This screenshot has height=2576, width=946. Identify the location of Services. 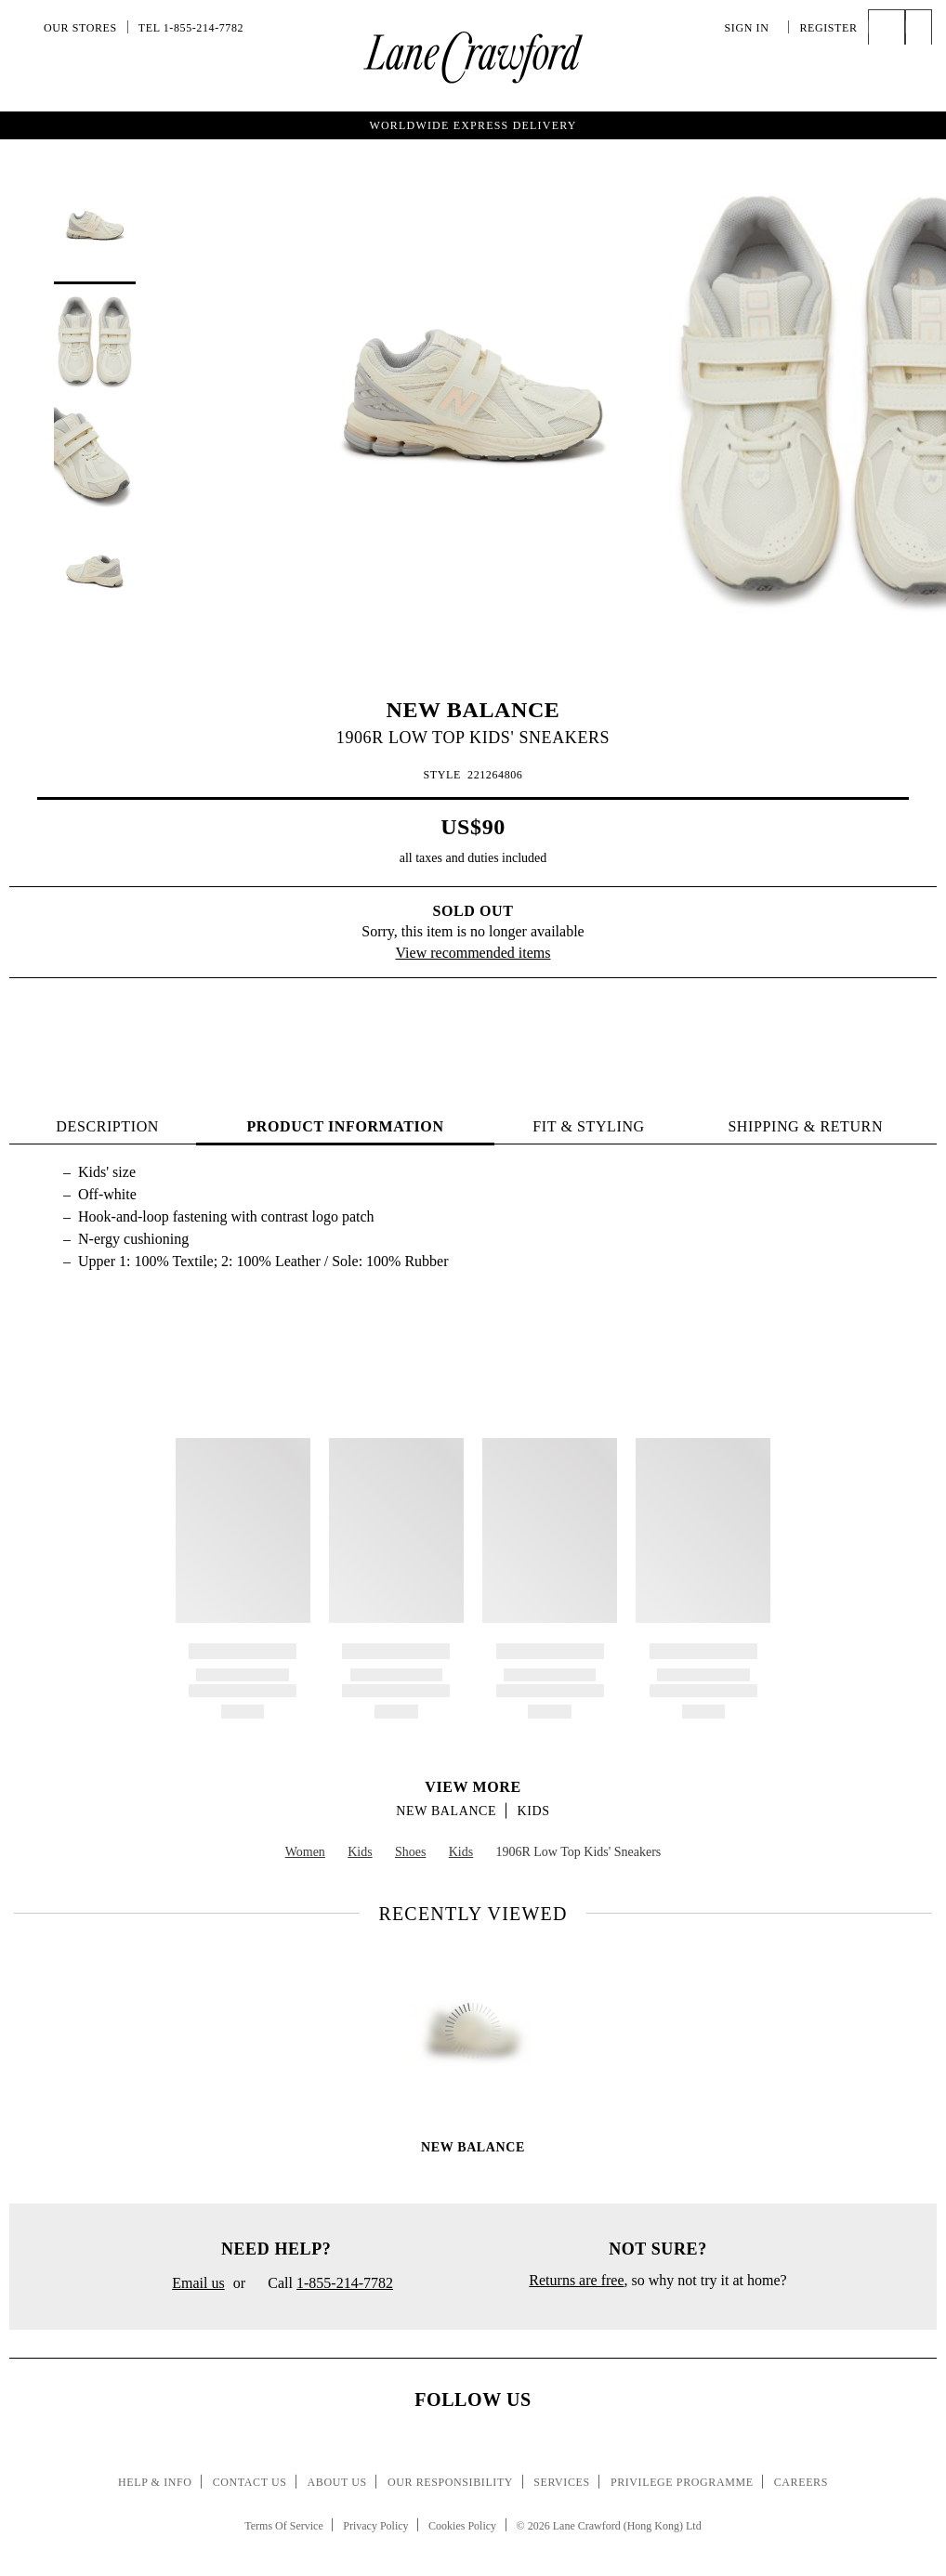
(561, 2482).